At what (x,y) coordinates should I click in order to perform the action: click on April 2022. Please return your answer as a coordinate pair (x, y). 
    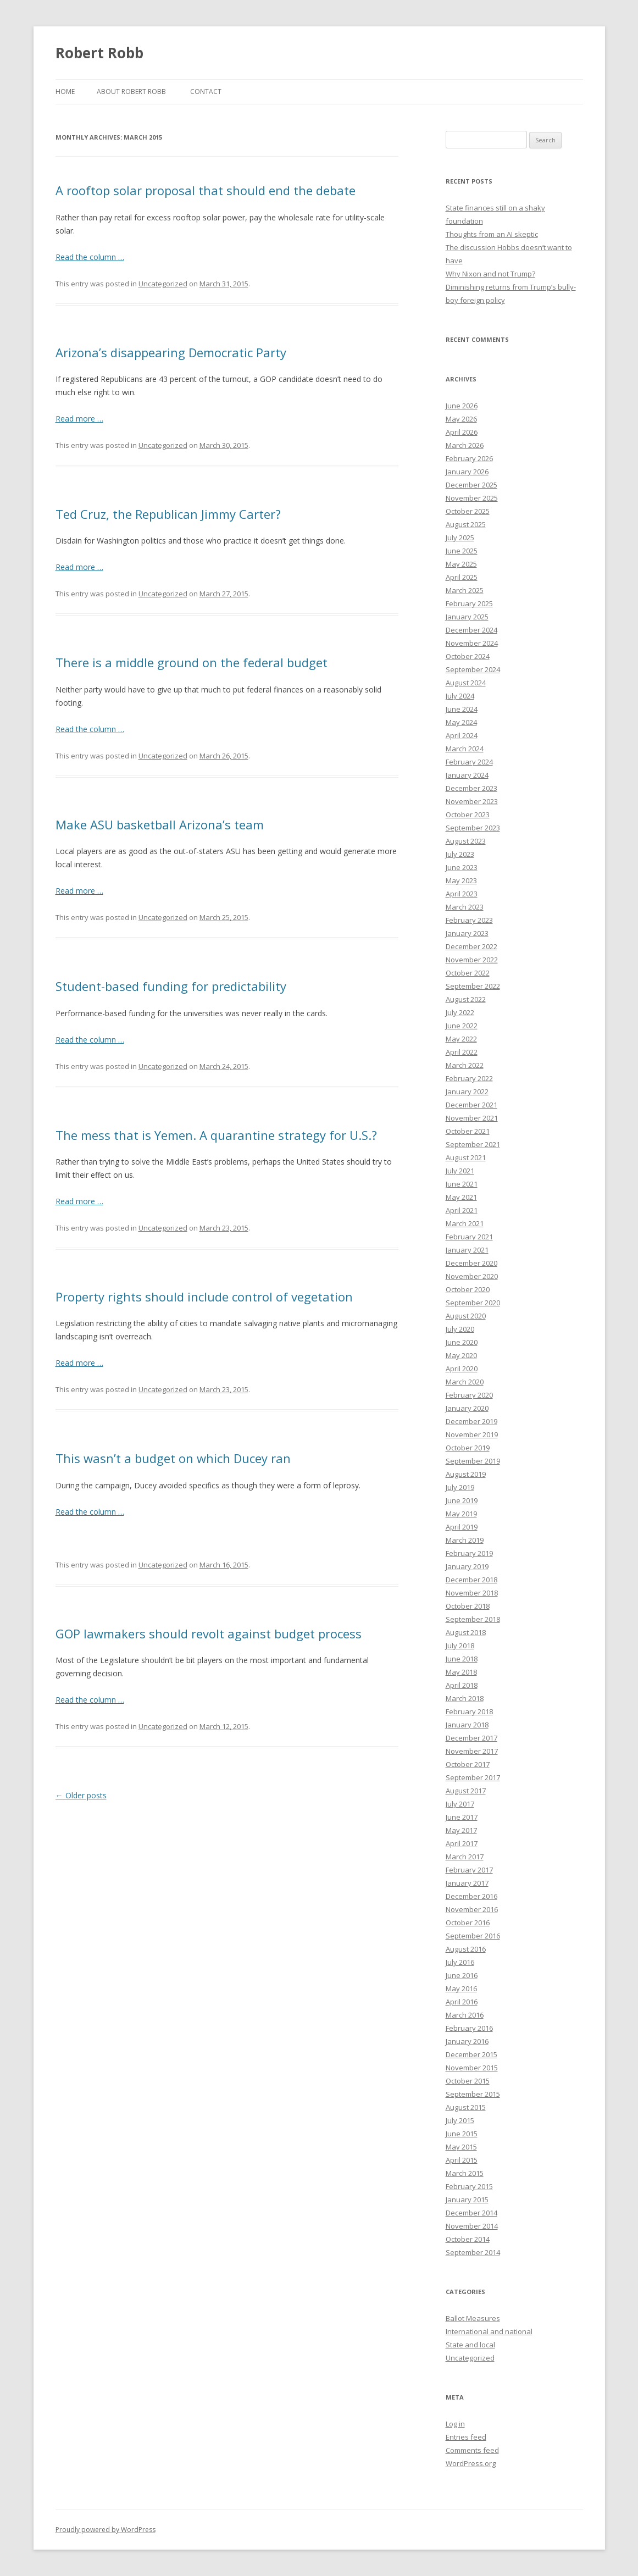
    Looking at the image, I should click on (462, 1052).